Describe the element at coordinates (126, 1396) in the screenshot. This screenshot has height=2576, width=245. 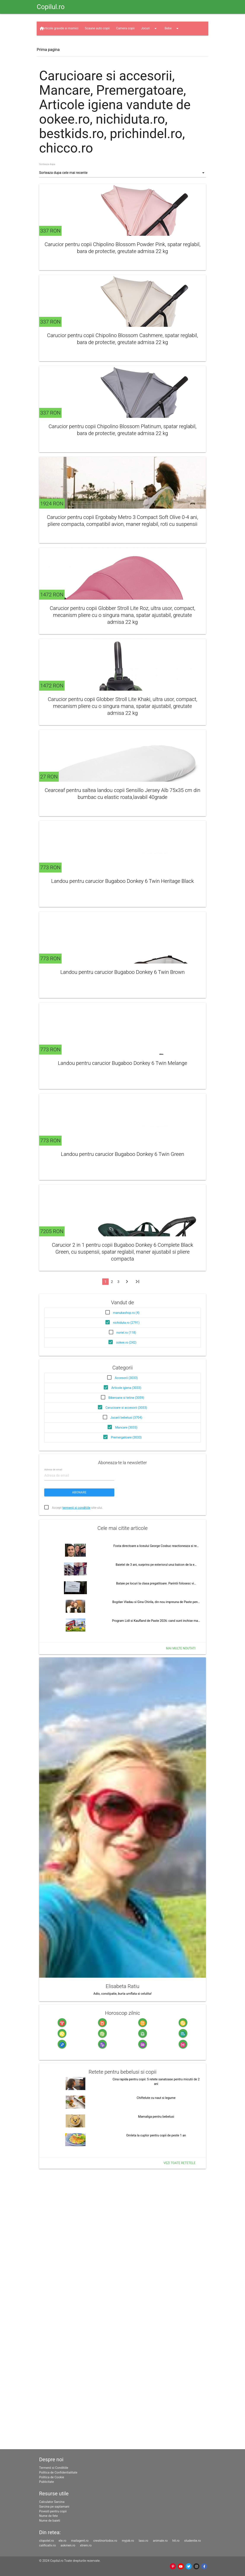
I see `ookee.ro (242)` at that location.